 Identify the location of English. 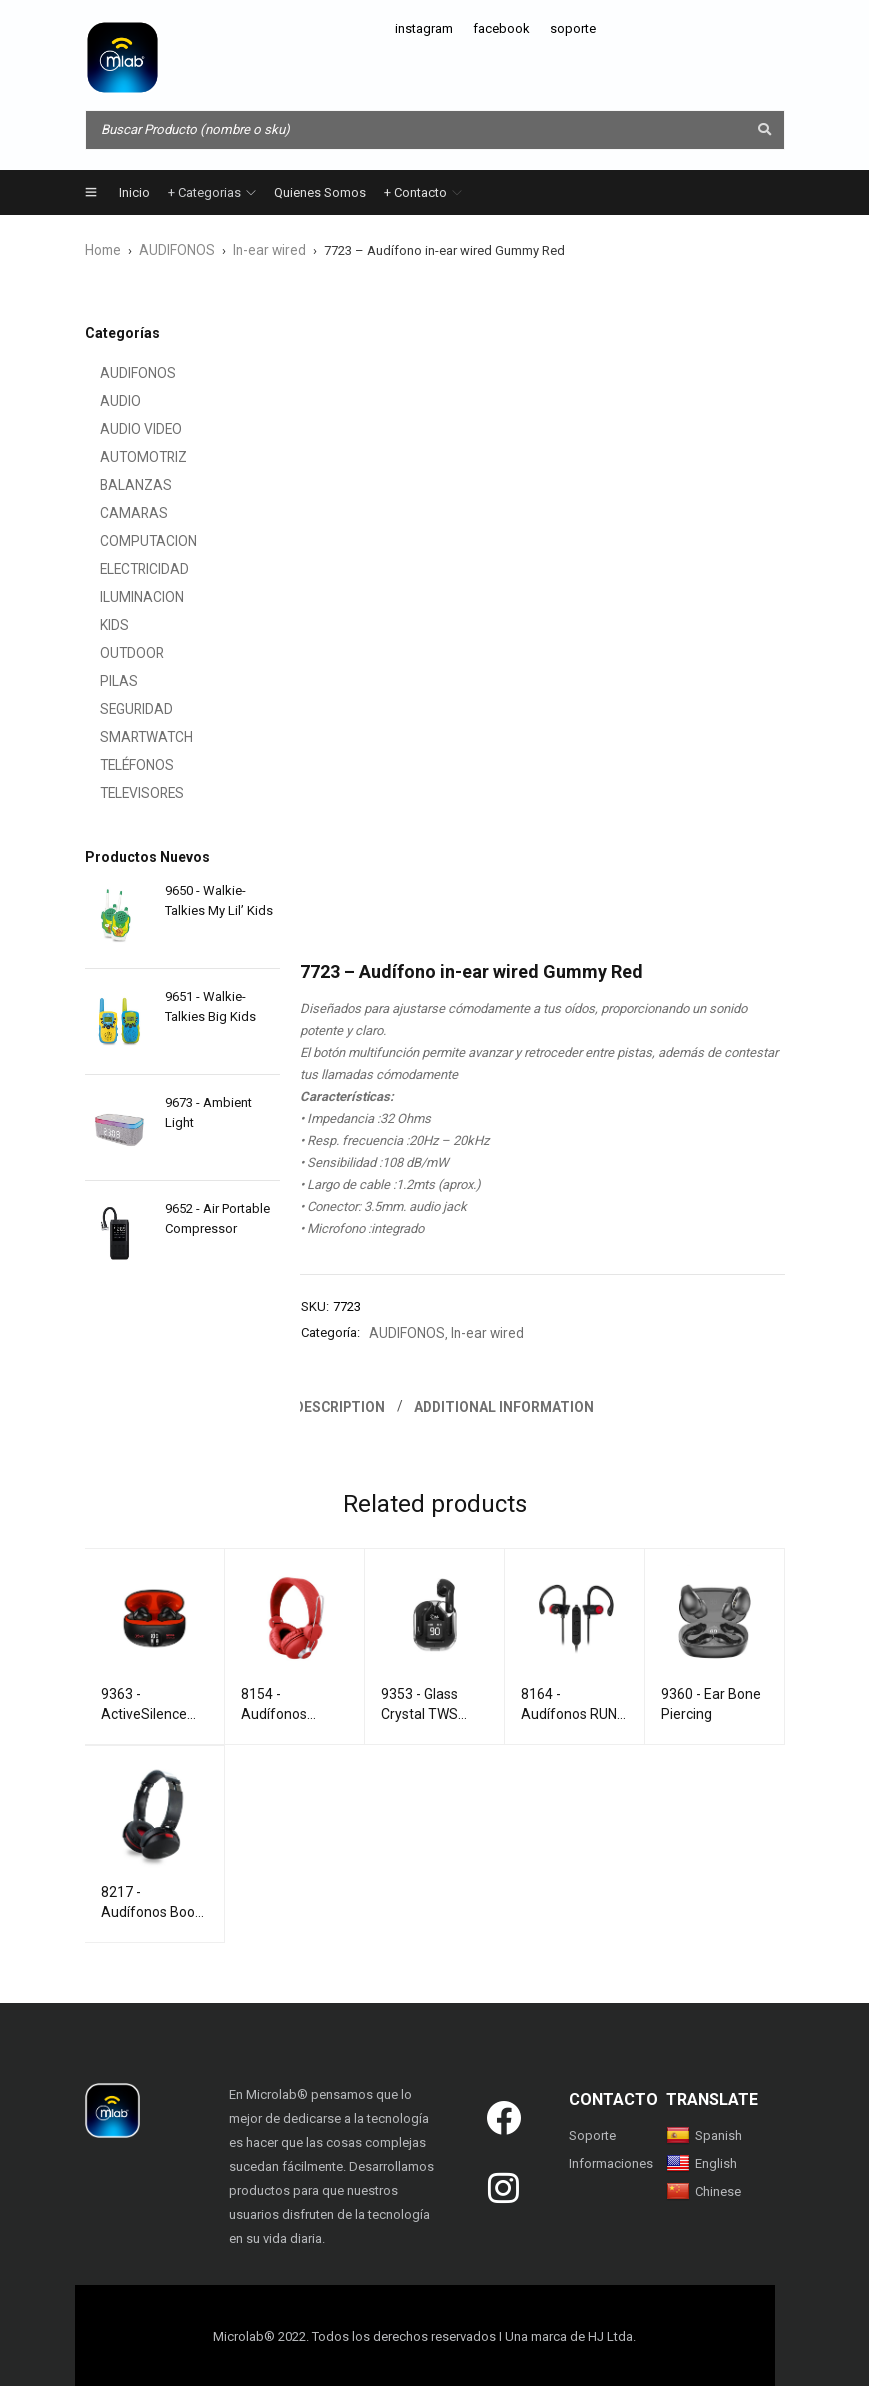
(701, 2160).